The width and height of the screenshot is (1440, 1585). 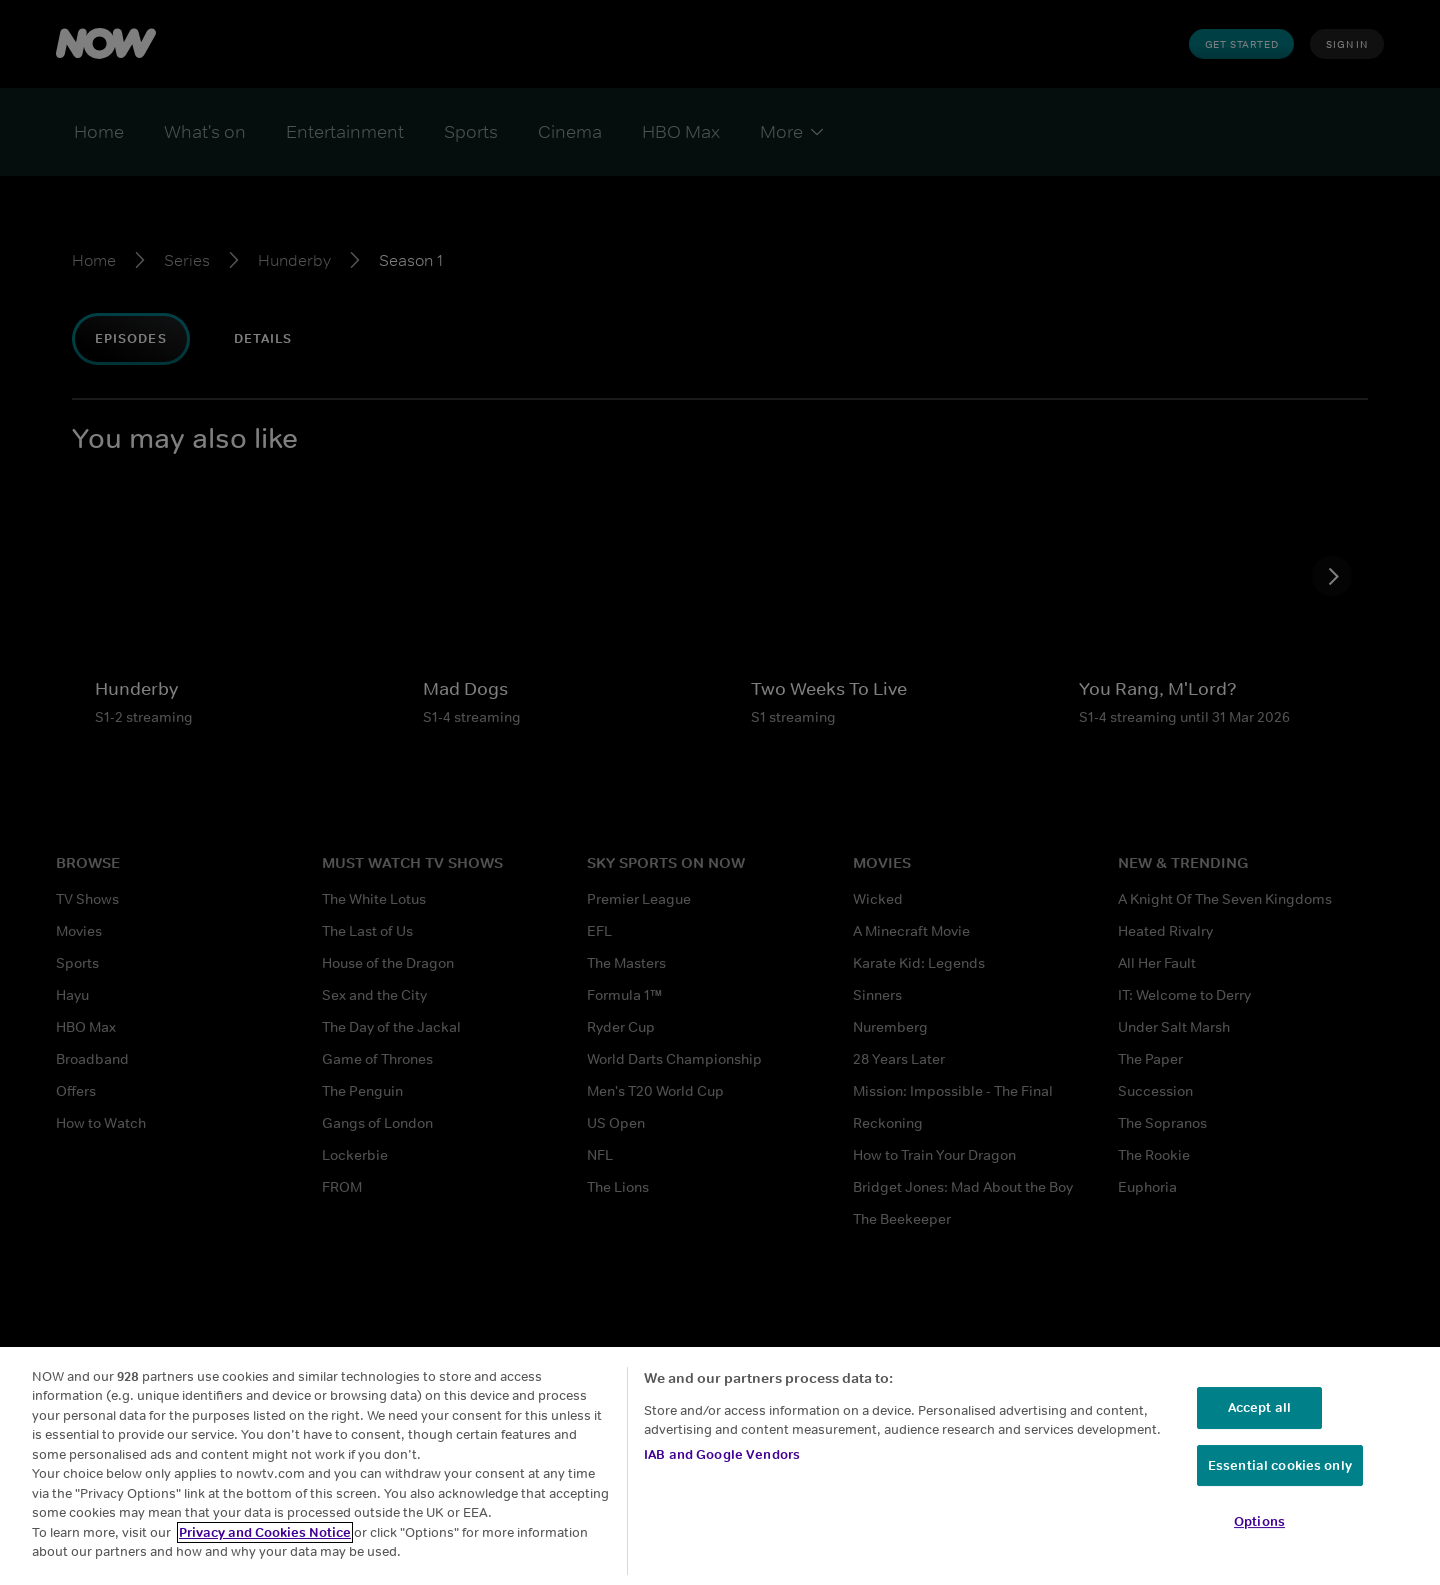 What do you see at coordinates (722, 1454) in the screenshot?
I see `IAB and Google Vendors` at bounding box center [722, 1454].